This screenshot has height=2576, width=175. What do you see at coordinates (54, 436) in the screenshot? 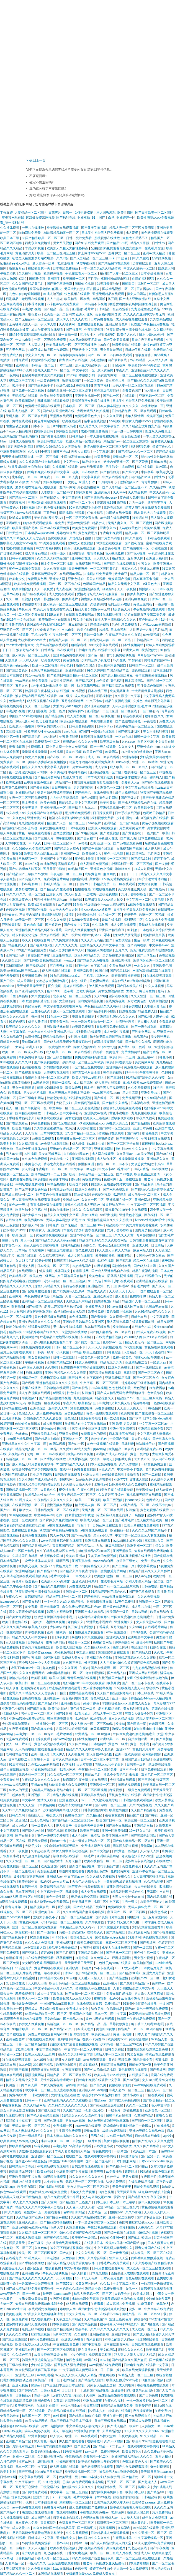
I see `国产夫妻性爱视频` at bounding box center [54, 436].